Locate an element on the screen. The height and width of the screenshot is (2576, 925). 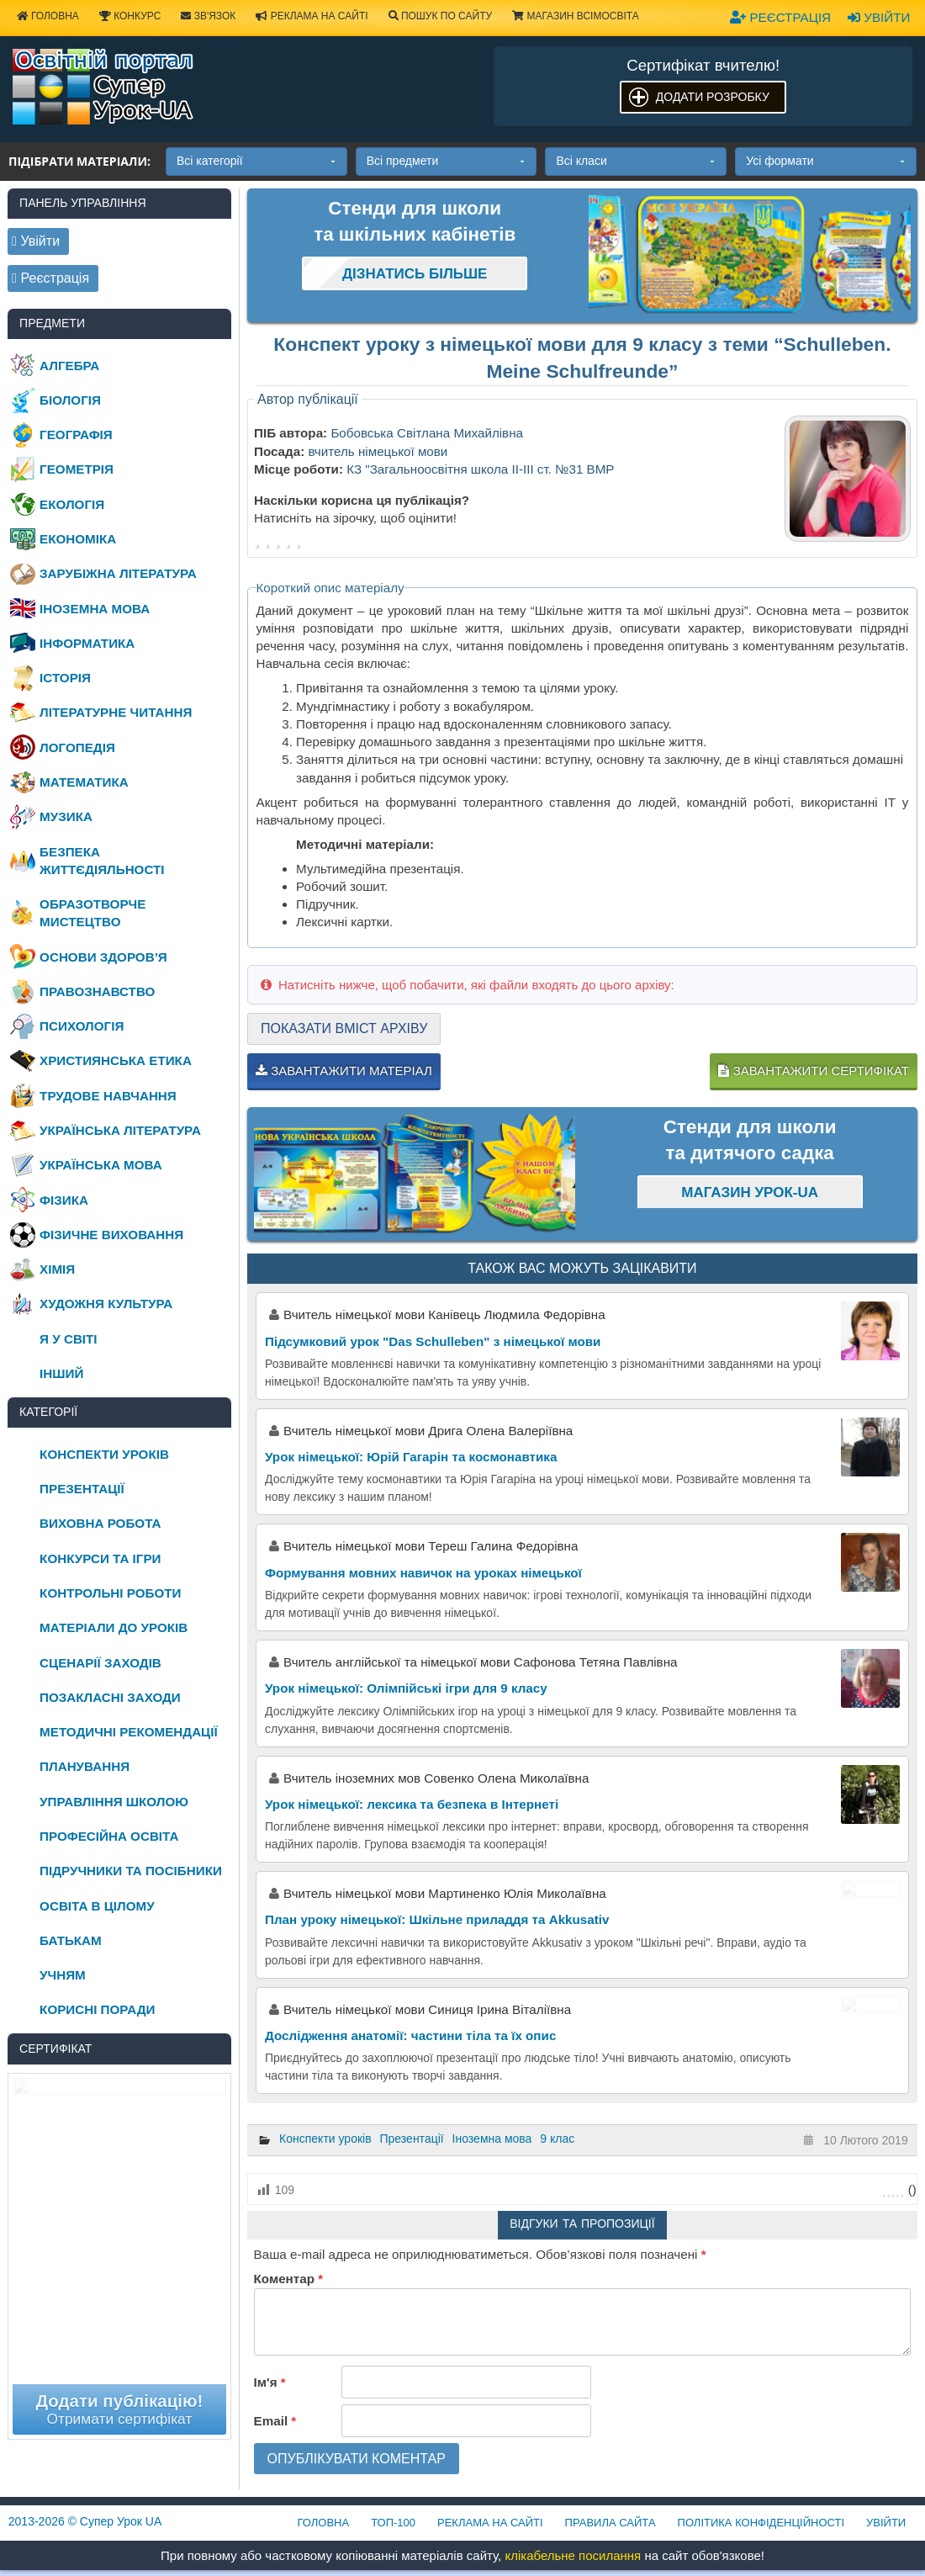
Реклама на сайті is located at coordinates (311, 16).